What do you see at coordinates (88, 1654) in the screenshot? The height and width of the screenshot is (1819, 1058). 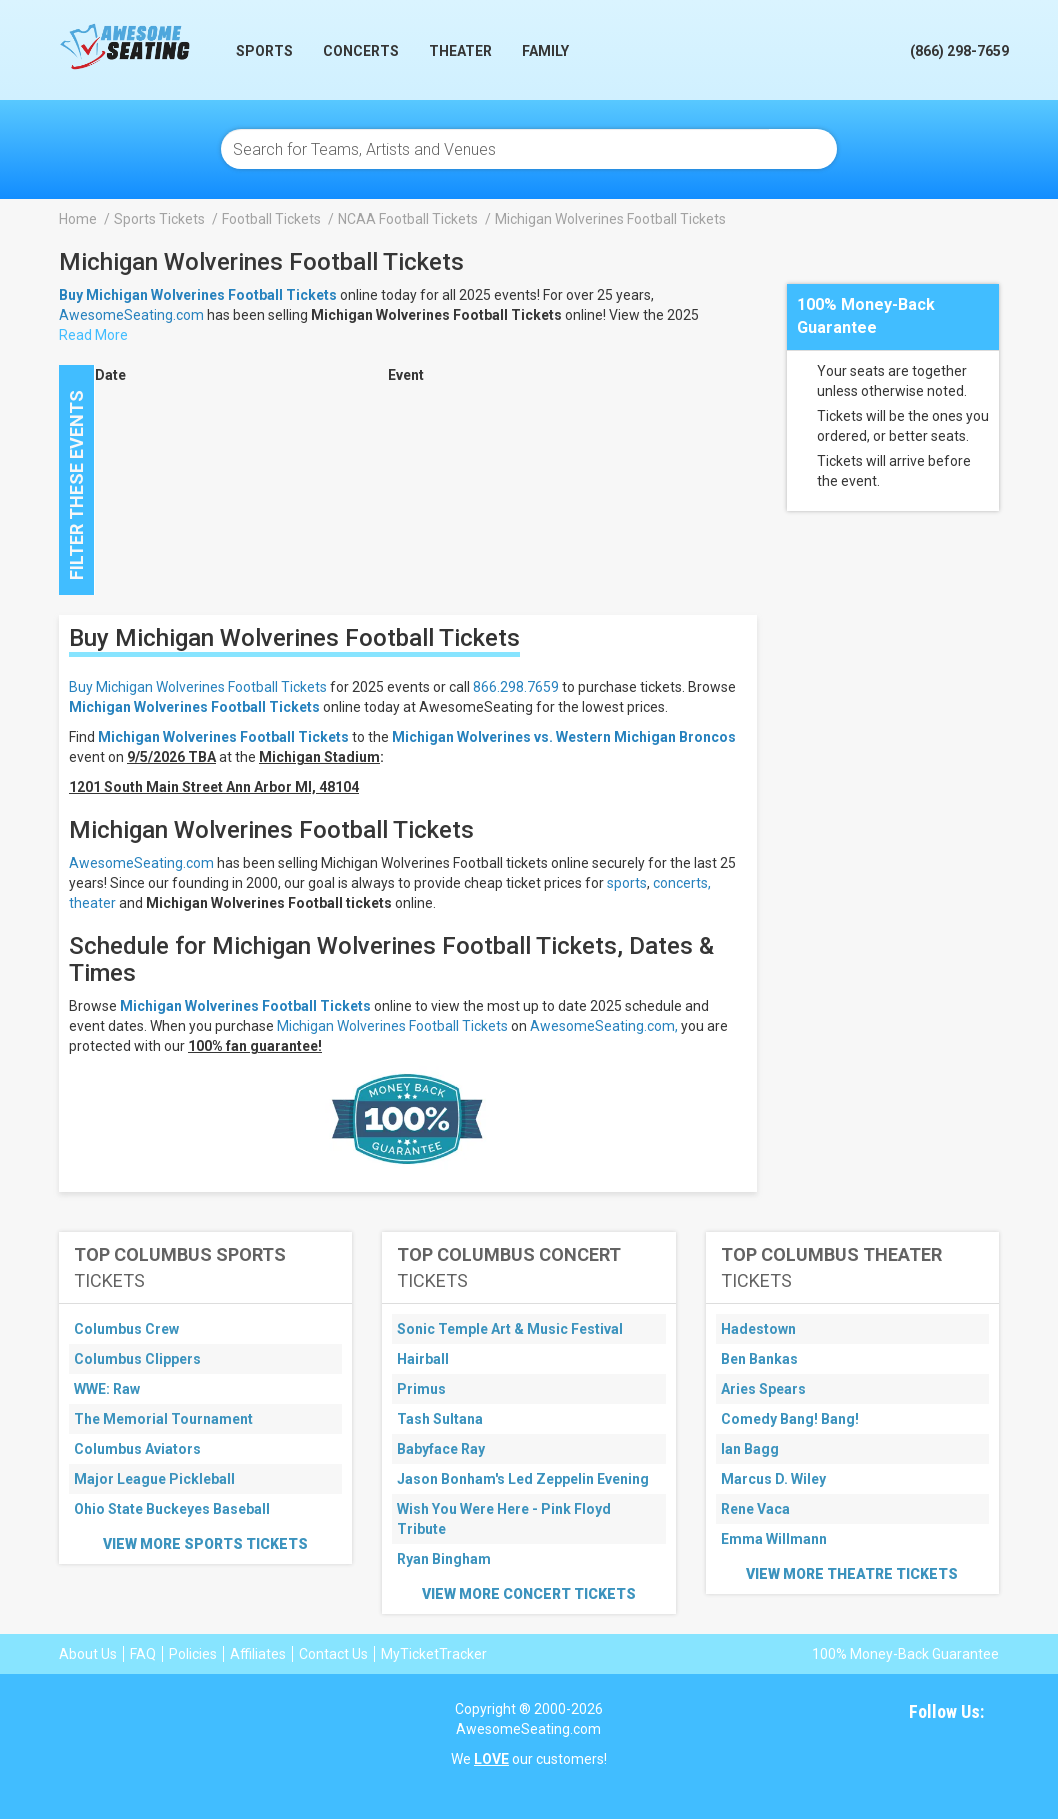 I see `About Us` at bounding box center [88, 1654].